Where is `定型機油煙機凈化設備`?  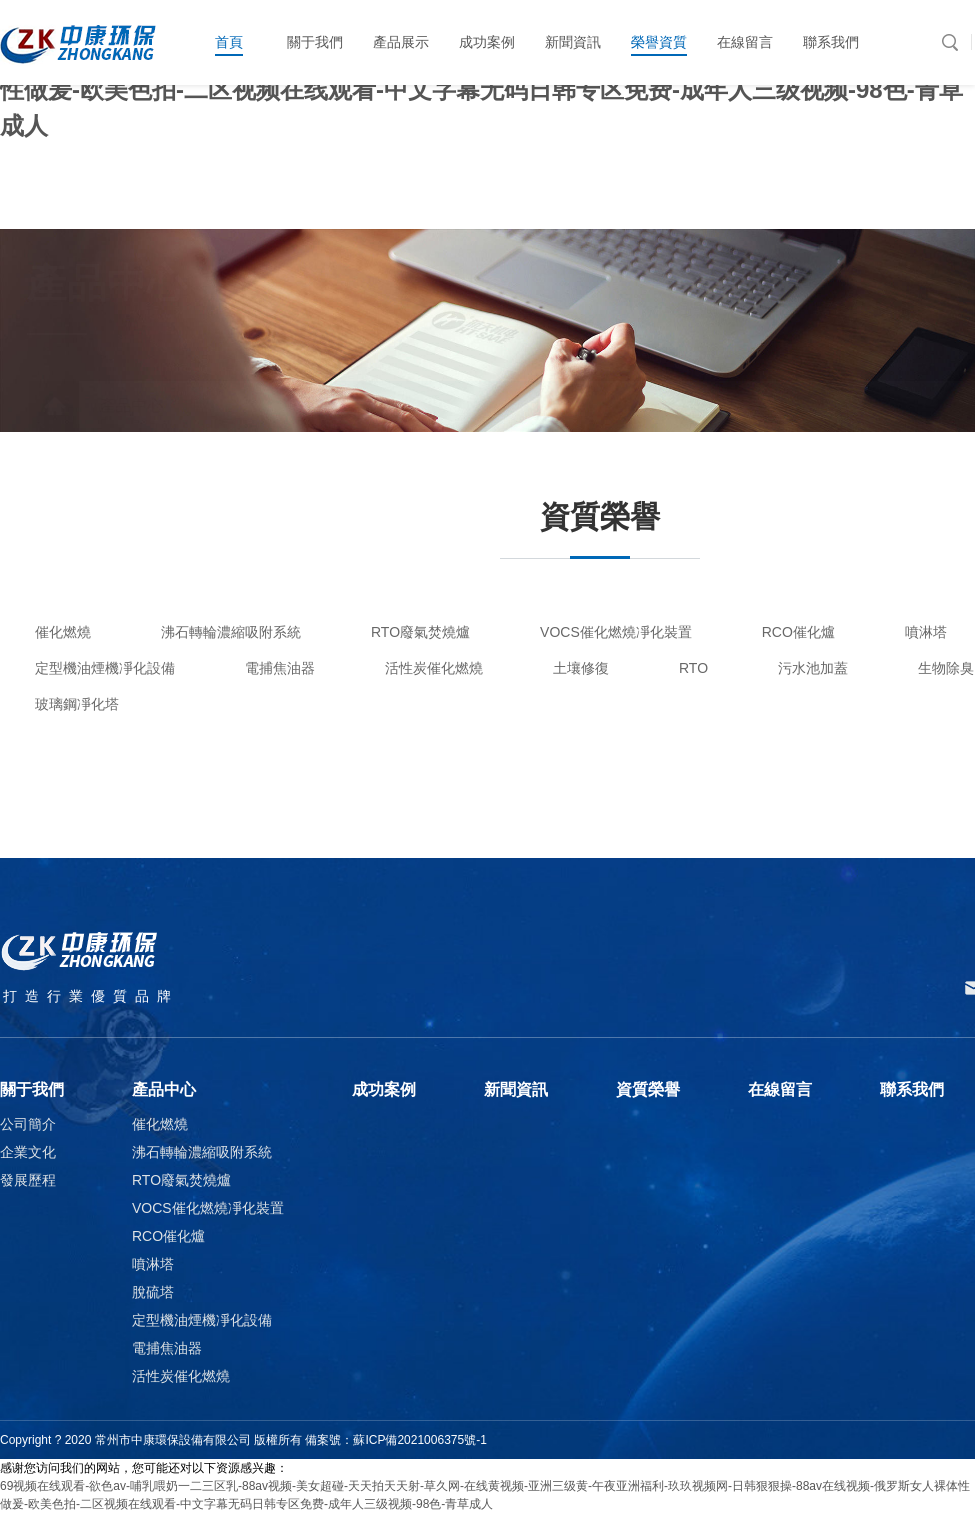
定型機油煙機凈化設備 is located at coordinates (105, 668).